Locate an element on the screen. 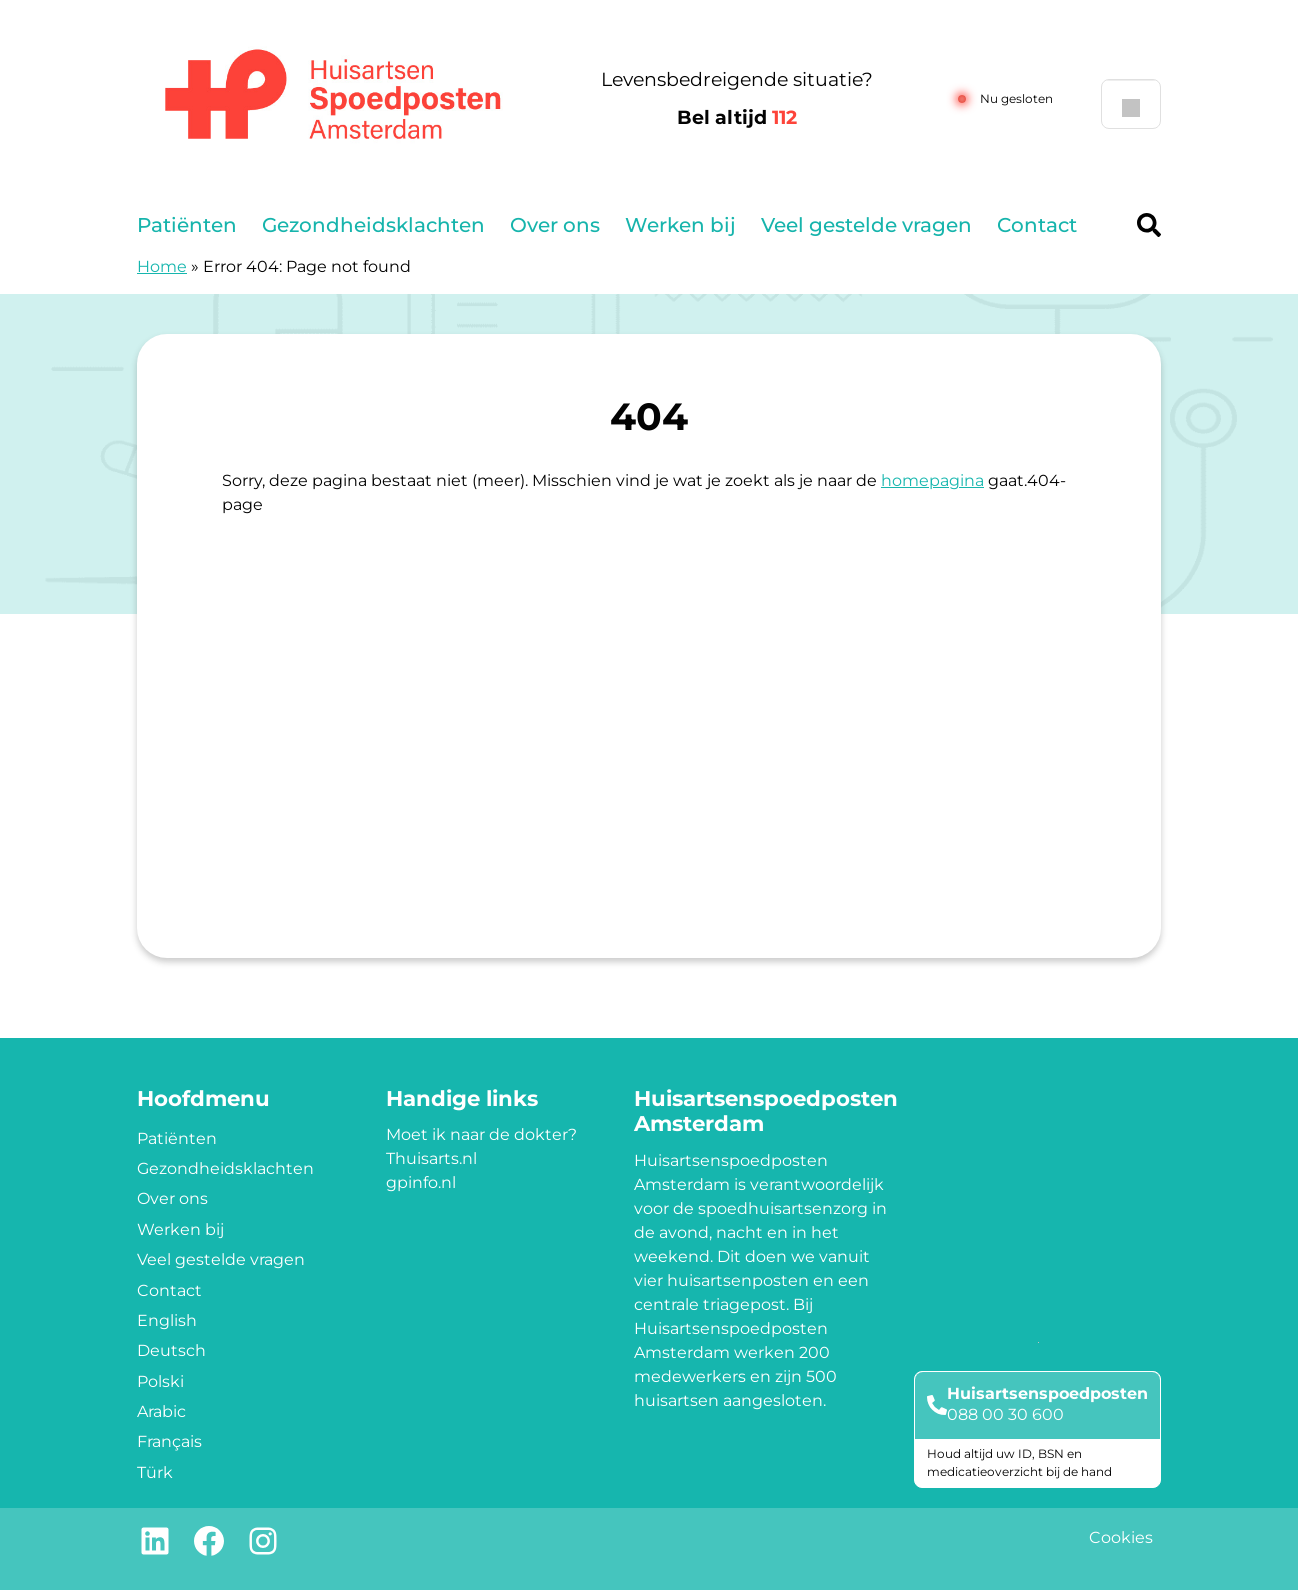  Cookies is located at coordinates (1121, 1537).